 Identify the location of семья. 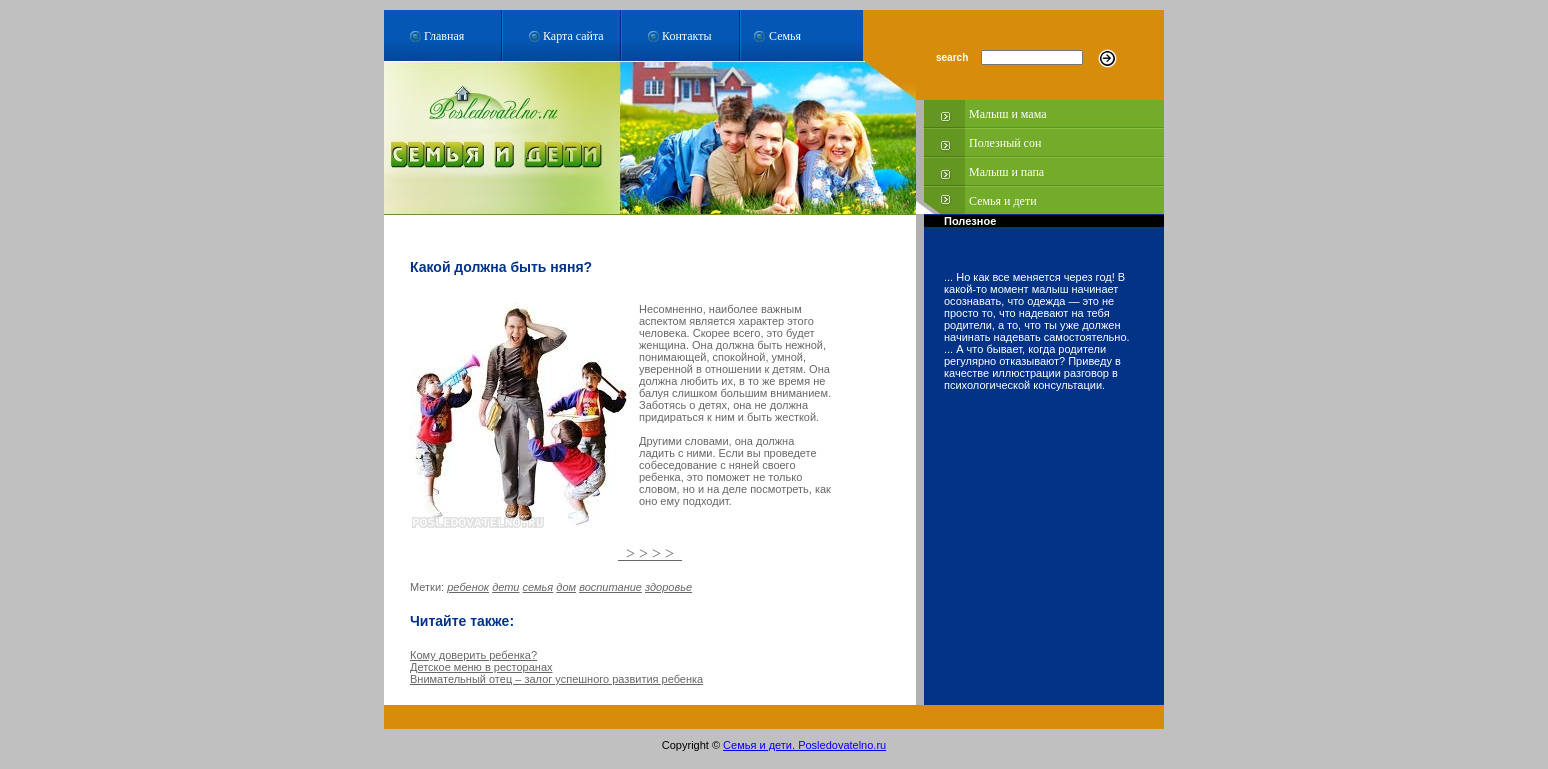
(538, 587).